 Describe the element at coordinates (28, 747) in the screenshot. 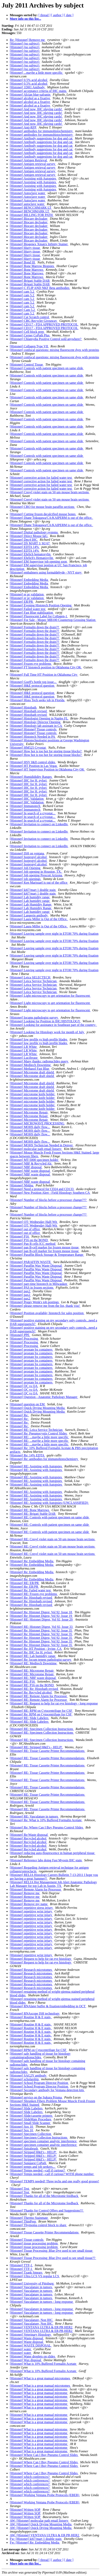

I see `[Histonet] HM525 Cryostat` at that location.